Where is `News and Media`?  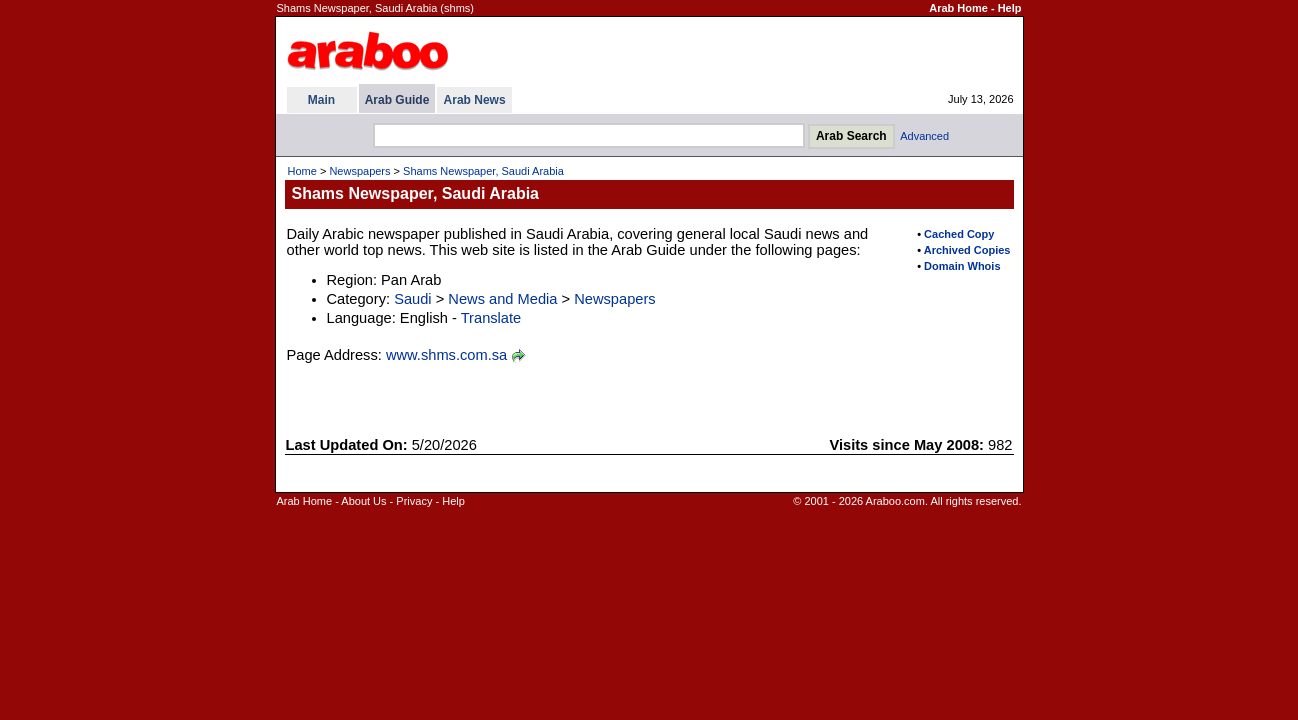
News and Media is located at coordinates (502, 299).